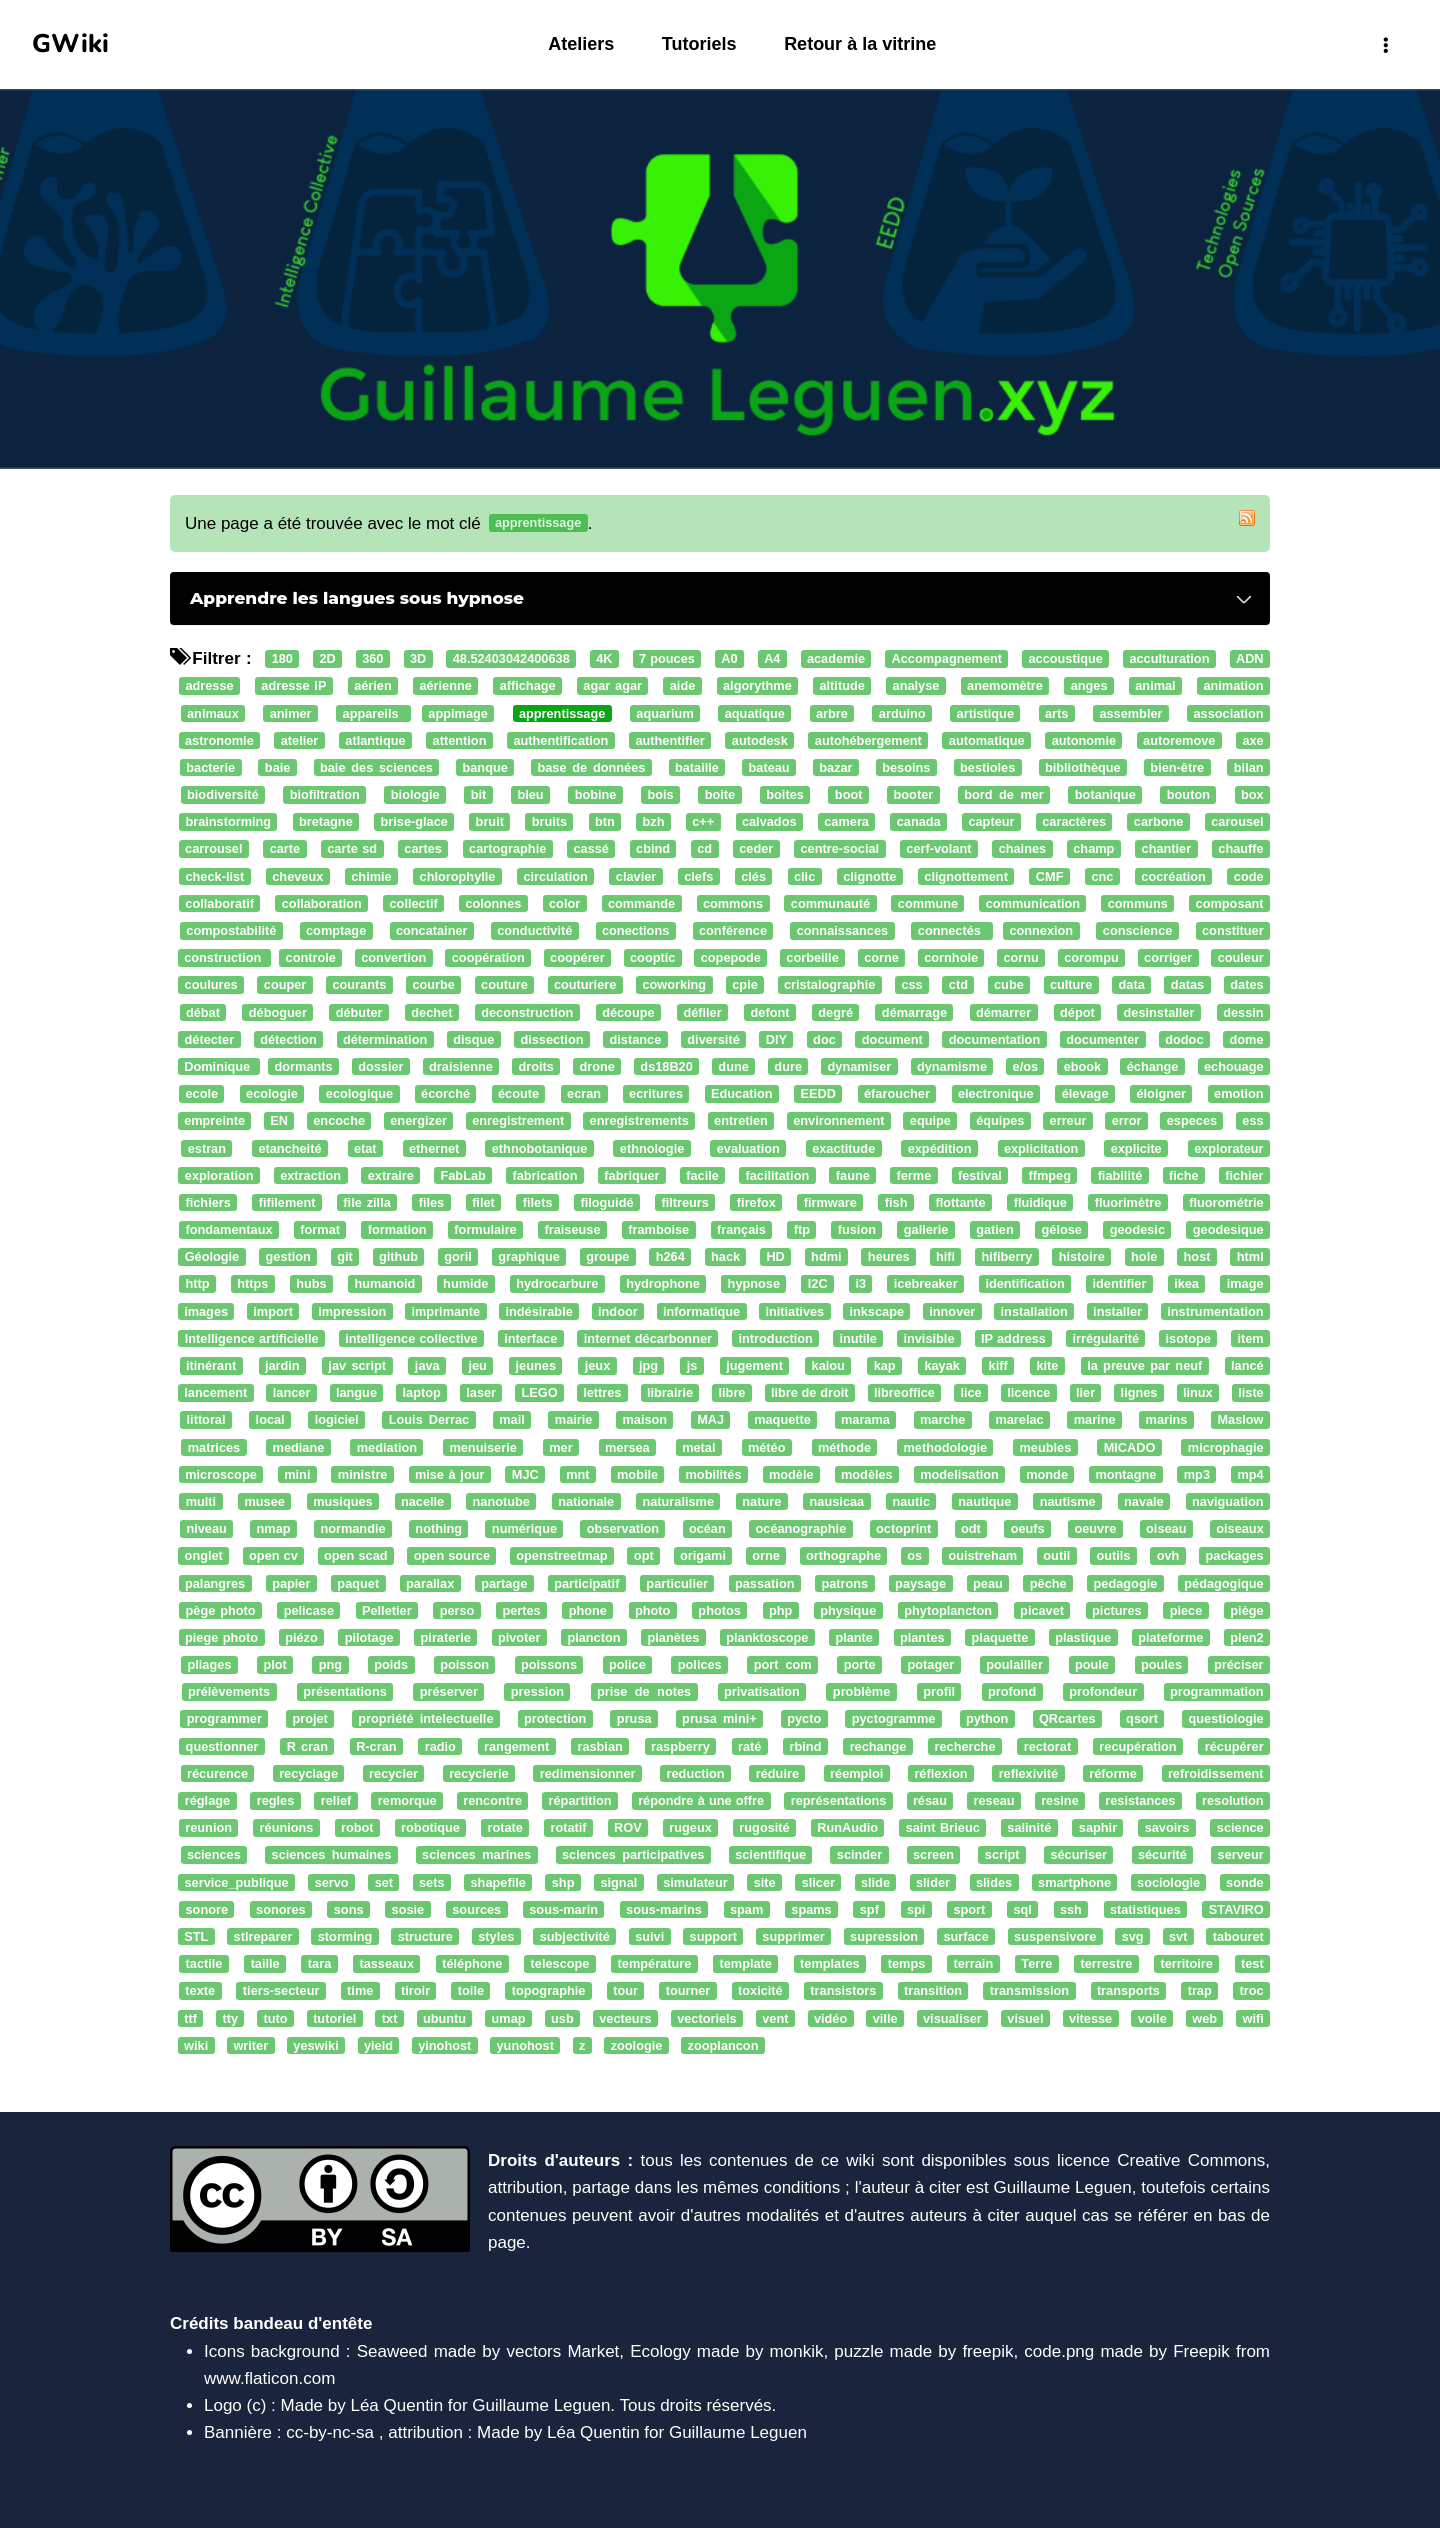 The height and width of the screenshot is (2528, 1440). What do you see at coordinates (334, 2018) in the screenshot?
I see `tutoriel` at bounding box center [334, 2018].